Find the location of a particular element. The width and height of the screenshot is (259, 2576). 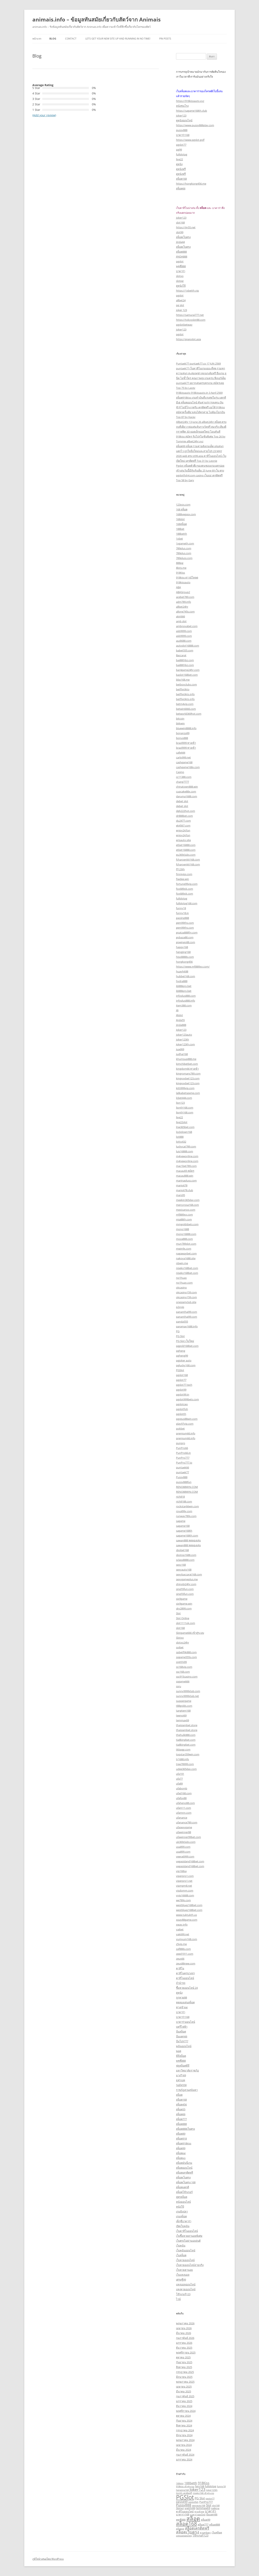

fiwdee.win is located at coordinates (182, 879).